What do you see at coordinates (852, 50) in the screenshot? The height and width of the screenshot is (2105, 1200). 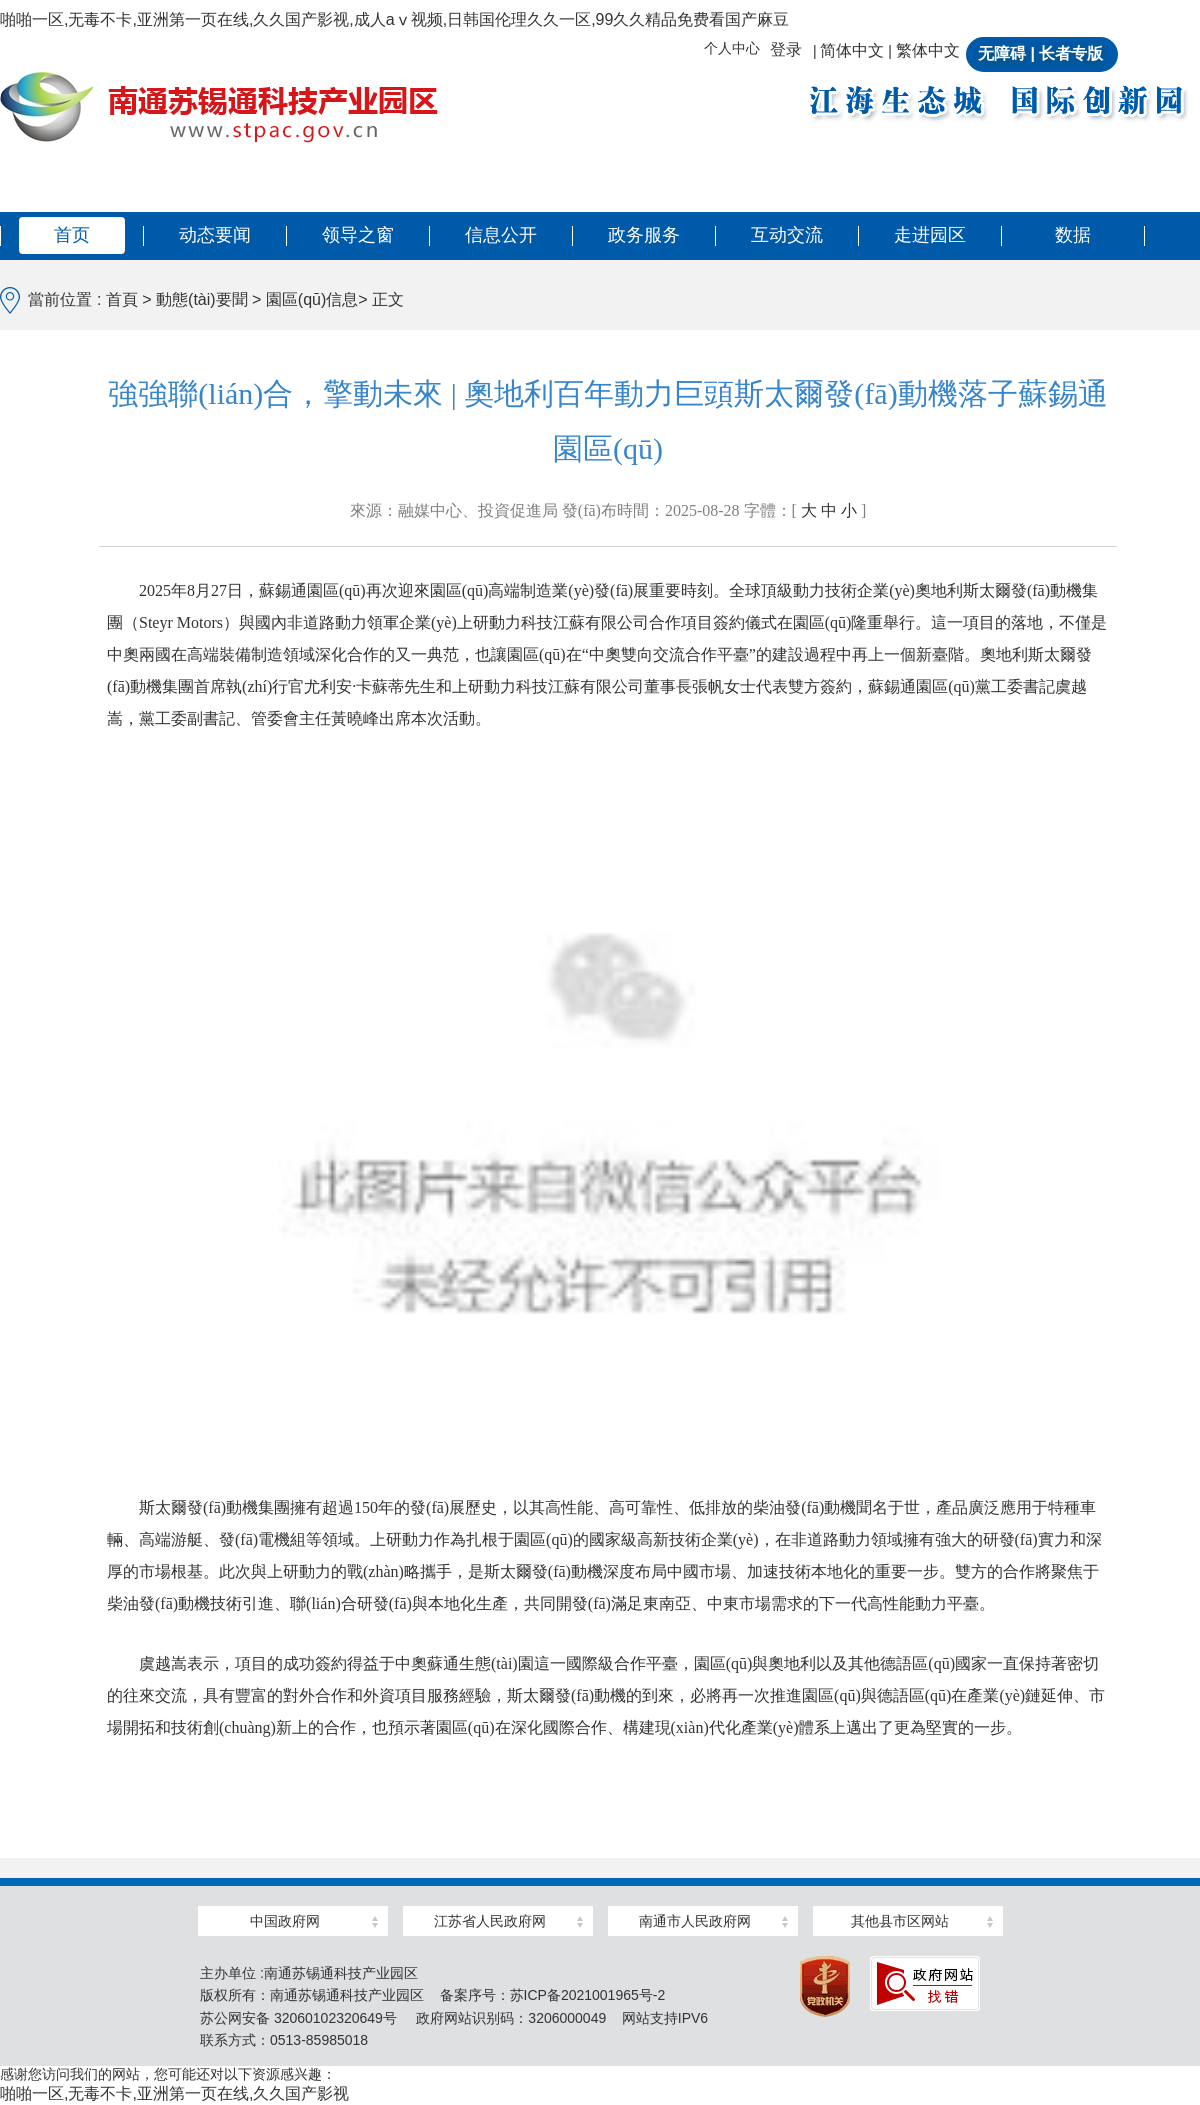 I see `简体中文` at bounding box center [852, 50].